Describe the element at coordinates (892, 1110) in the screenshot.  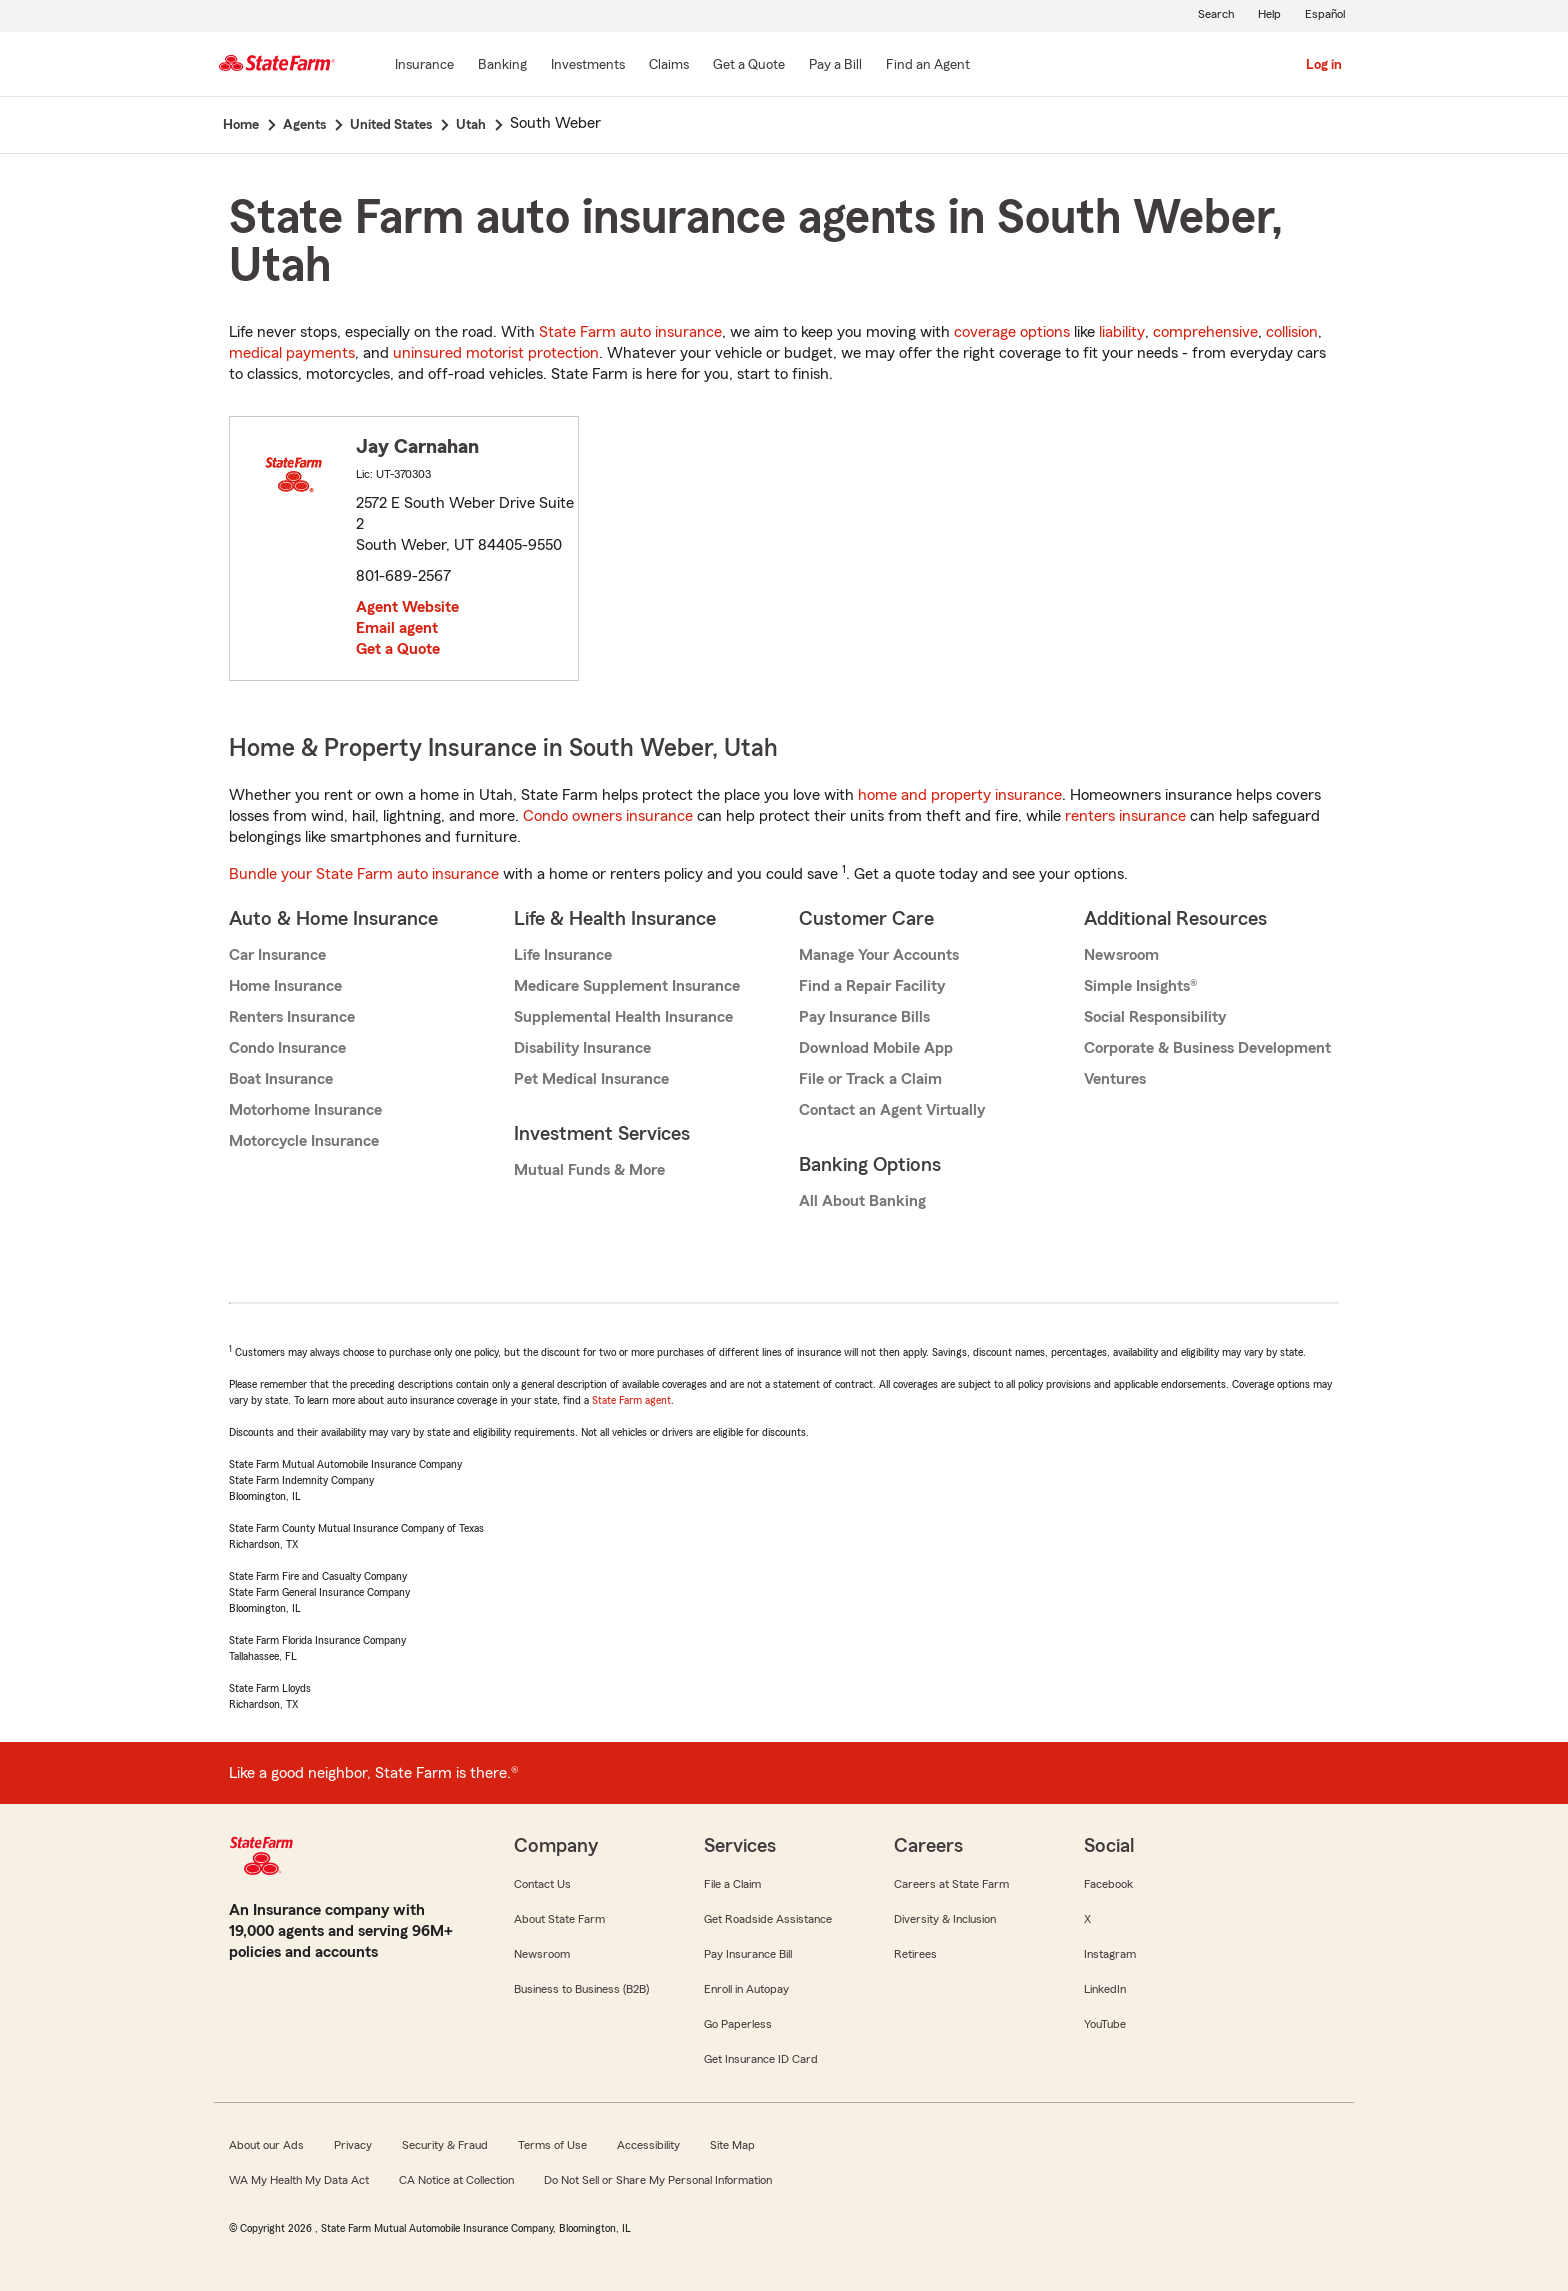
I see `Contact an Agent Virtually` at that location.